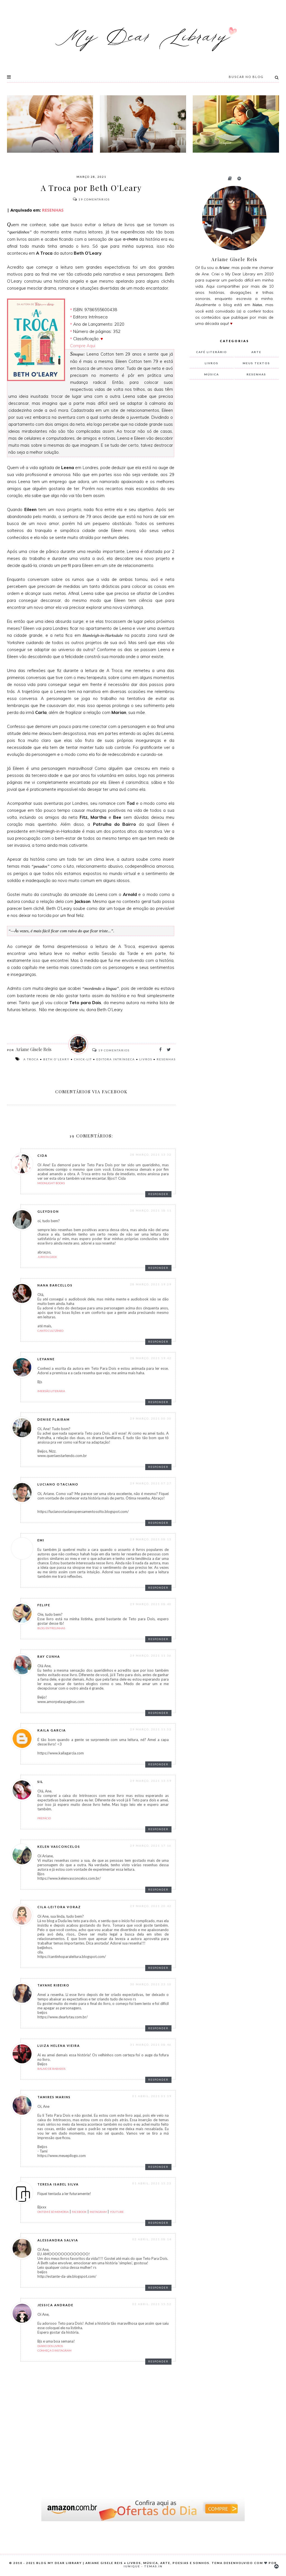 The height and width of the screenshot is (2576, 286). Describe the element at coordinates (211, 352) in the screenshot. I see `Café Literário` at that location.